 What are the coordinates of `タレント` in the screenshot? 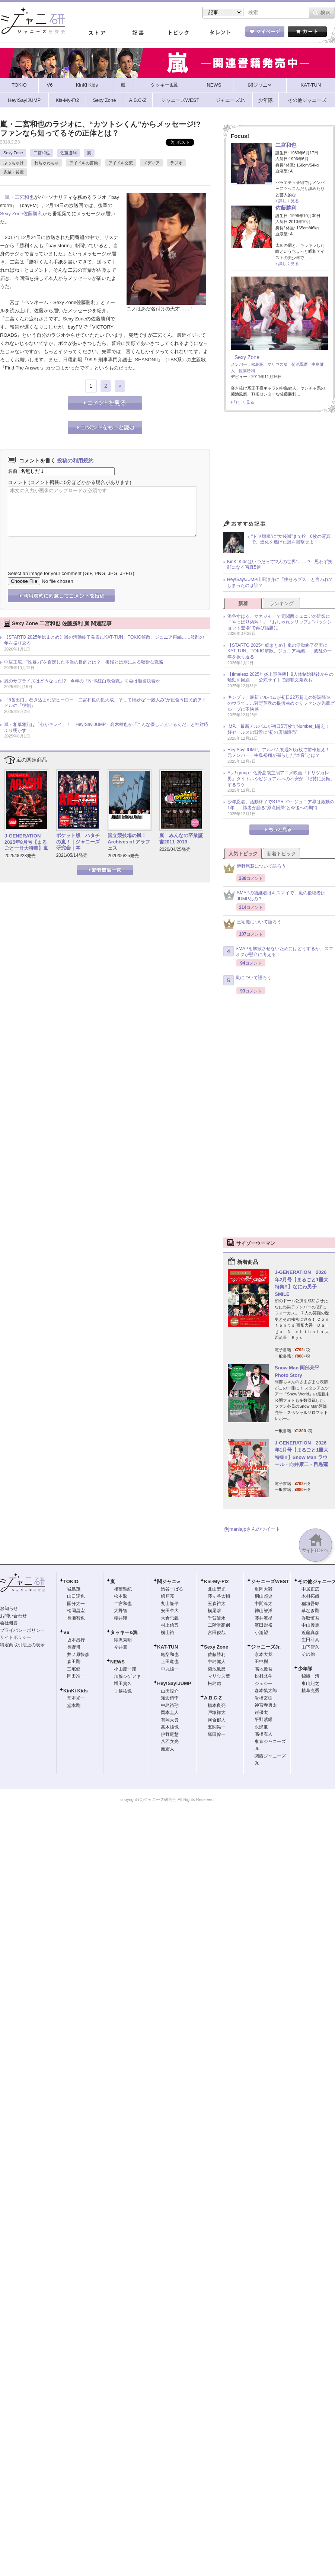 It's located at (219, 33).